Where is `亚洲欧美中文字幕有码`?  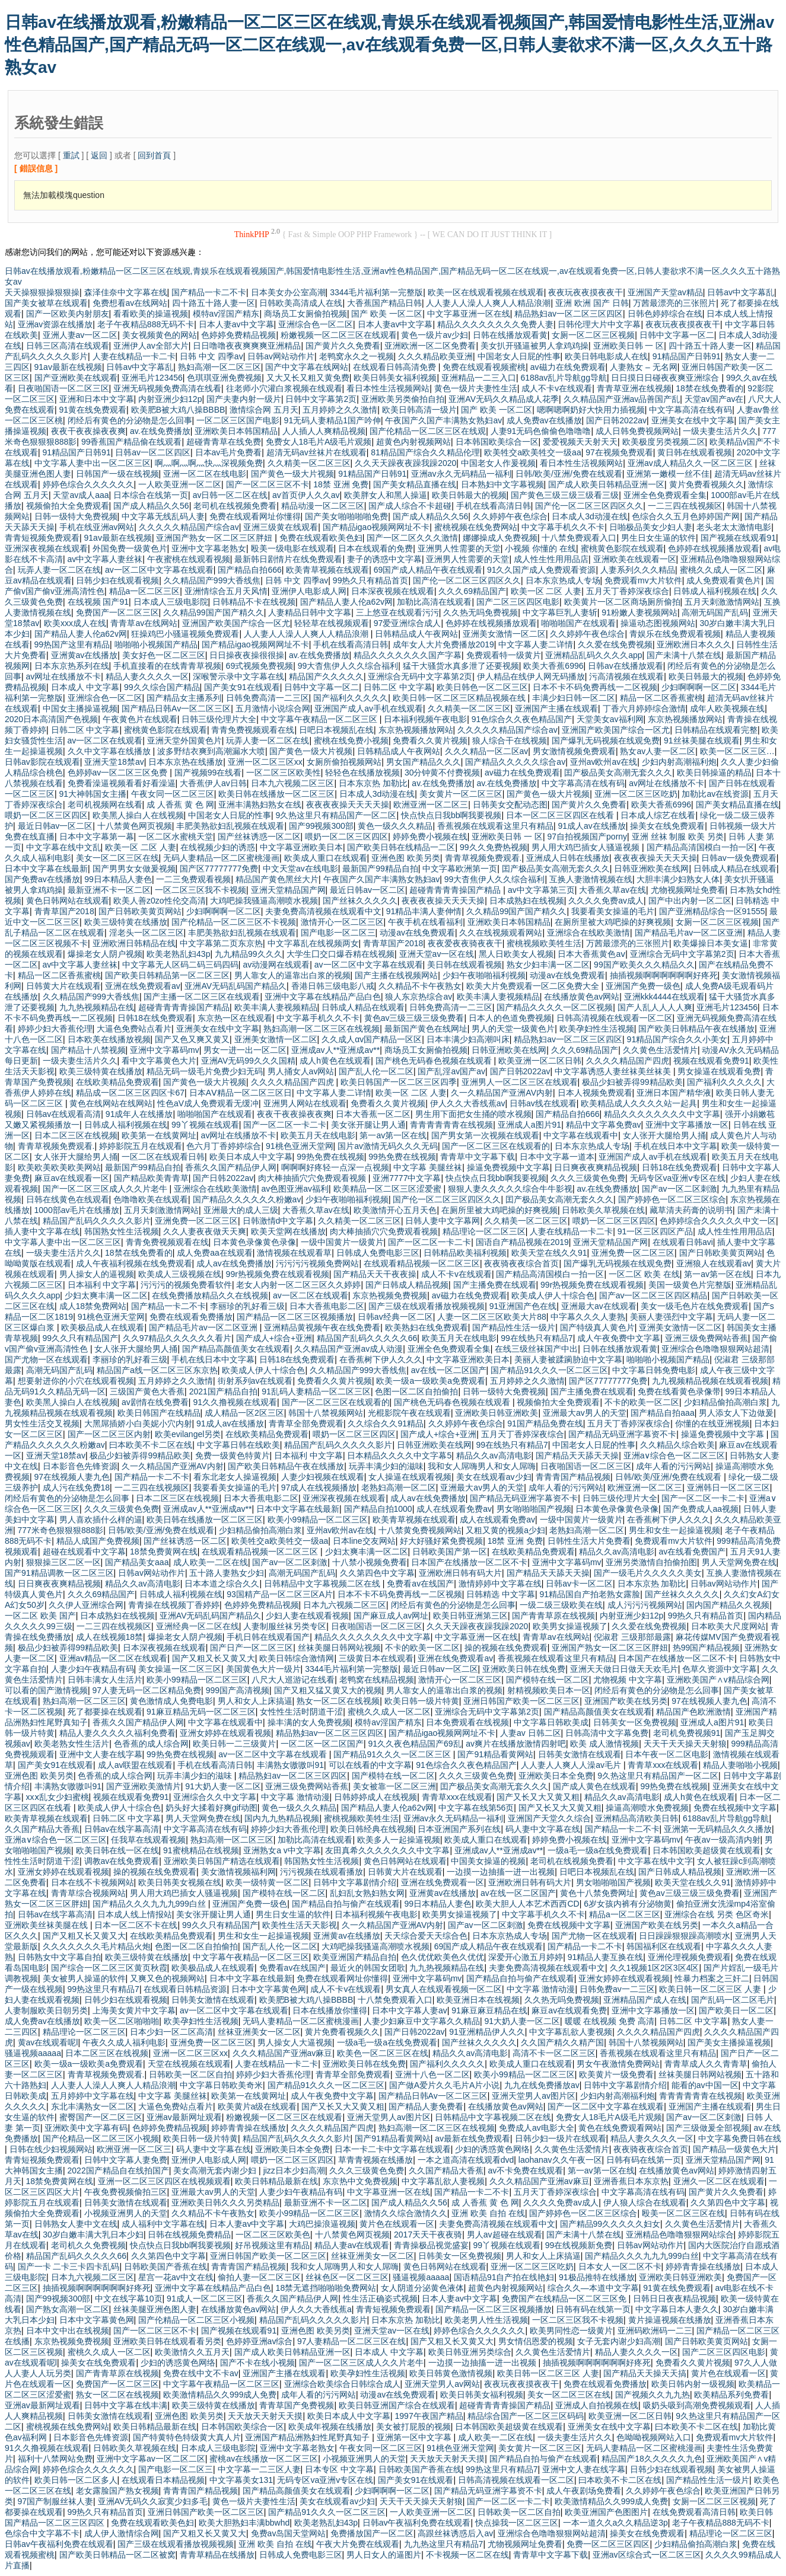
亚洲欧美中文字幕有码 is located at coordinates (86, 2128).